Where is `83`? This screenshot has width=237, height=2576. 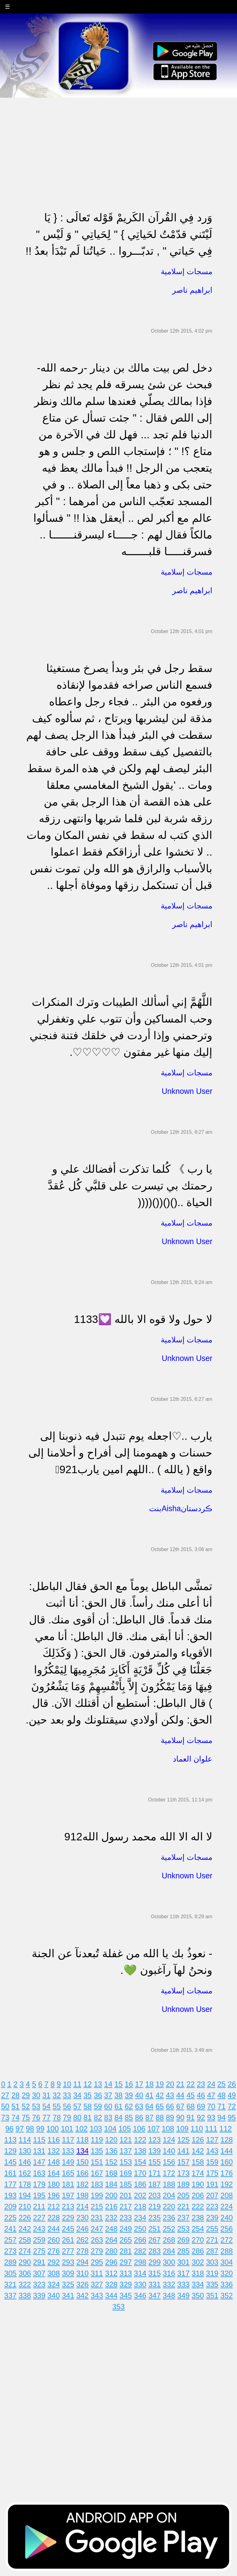
83 is located at coordinates (108, 2117).